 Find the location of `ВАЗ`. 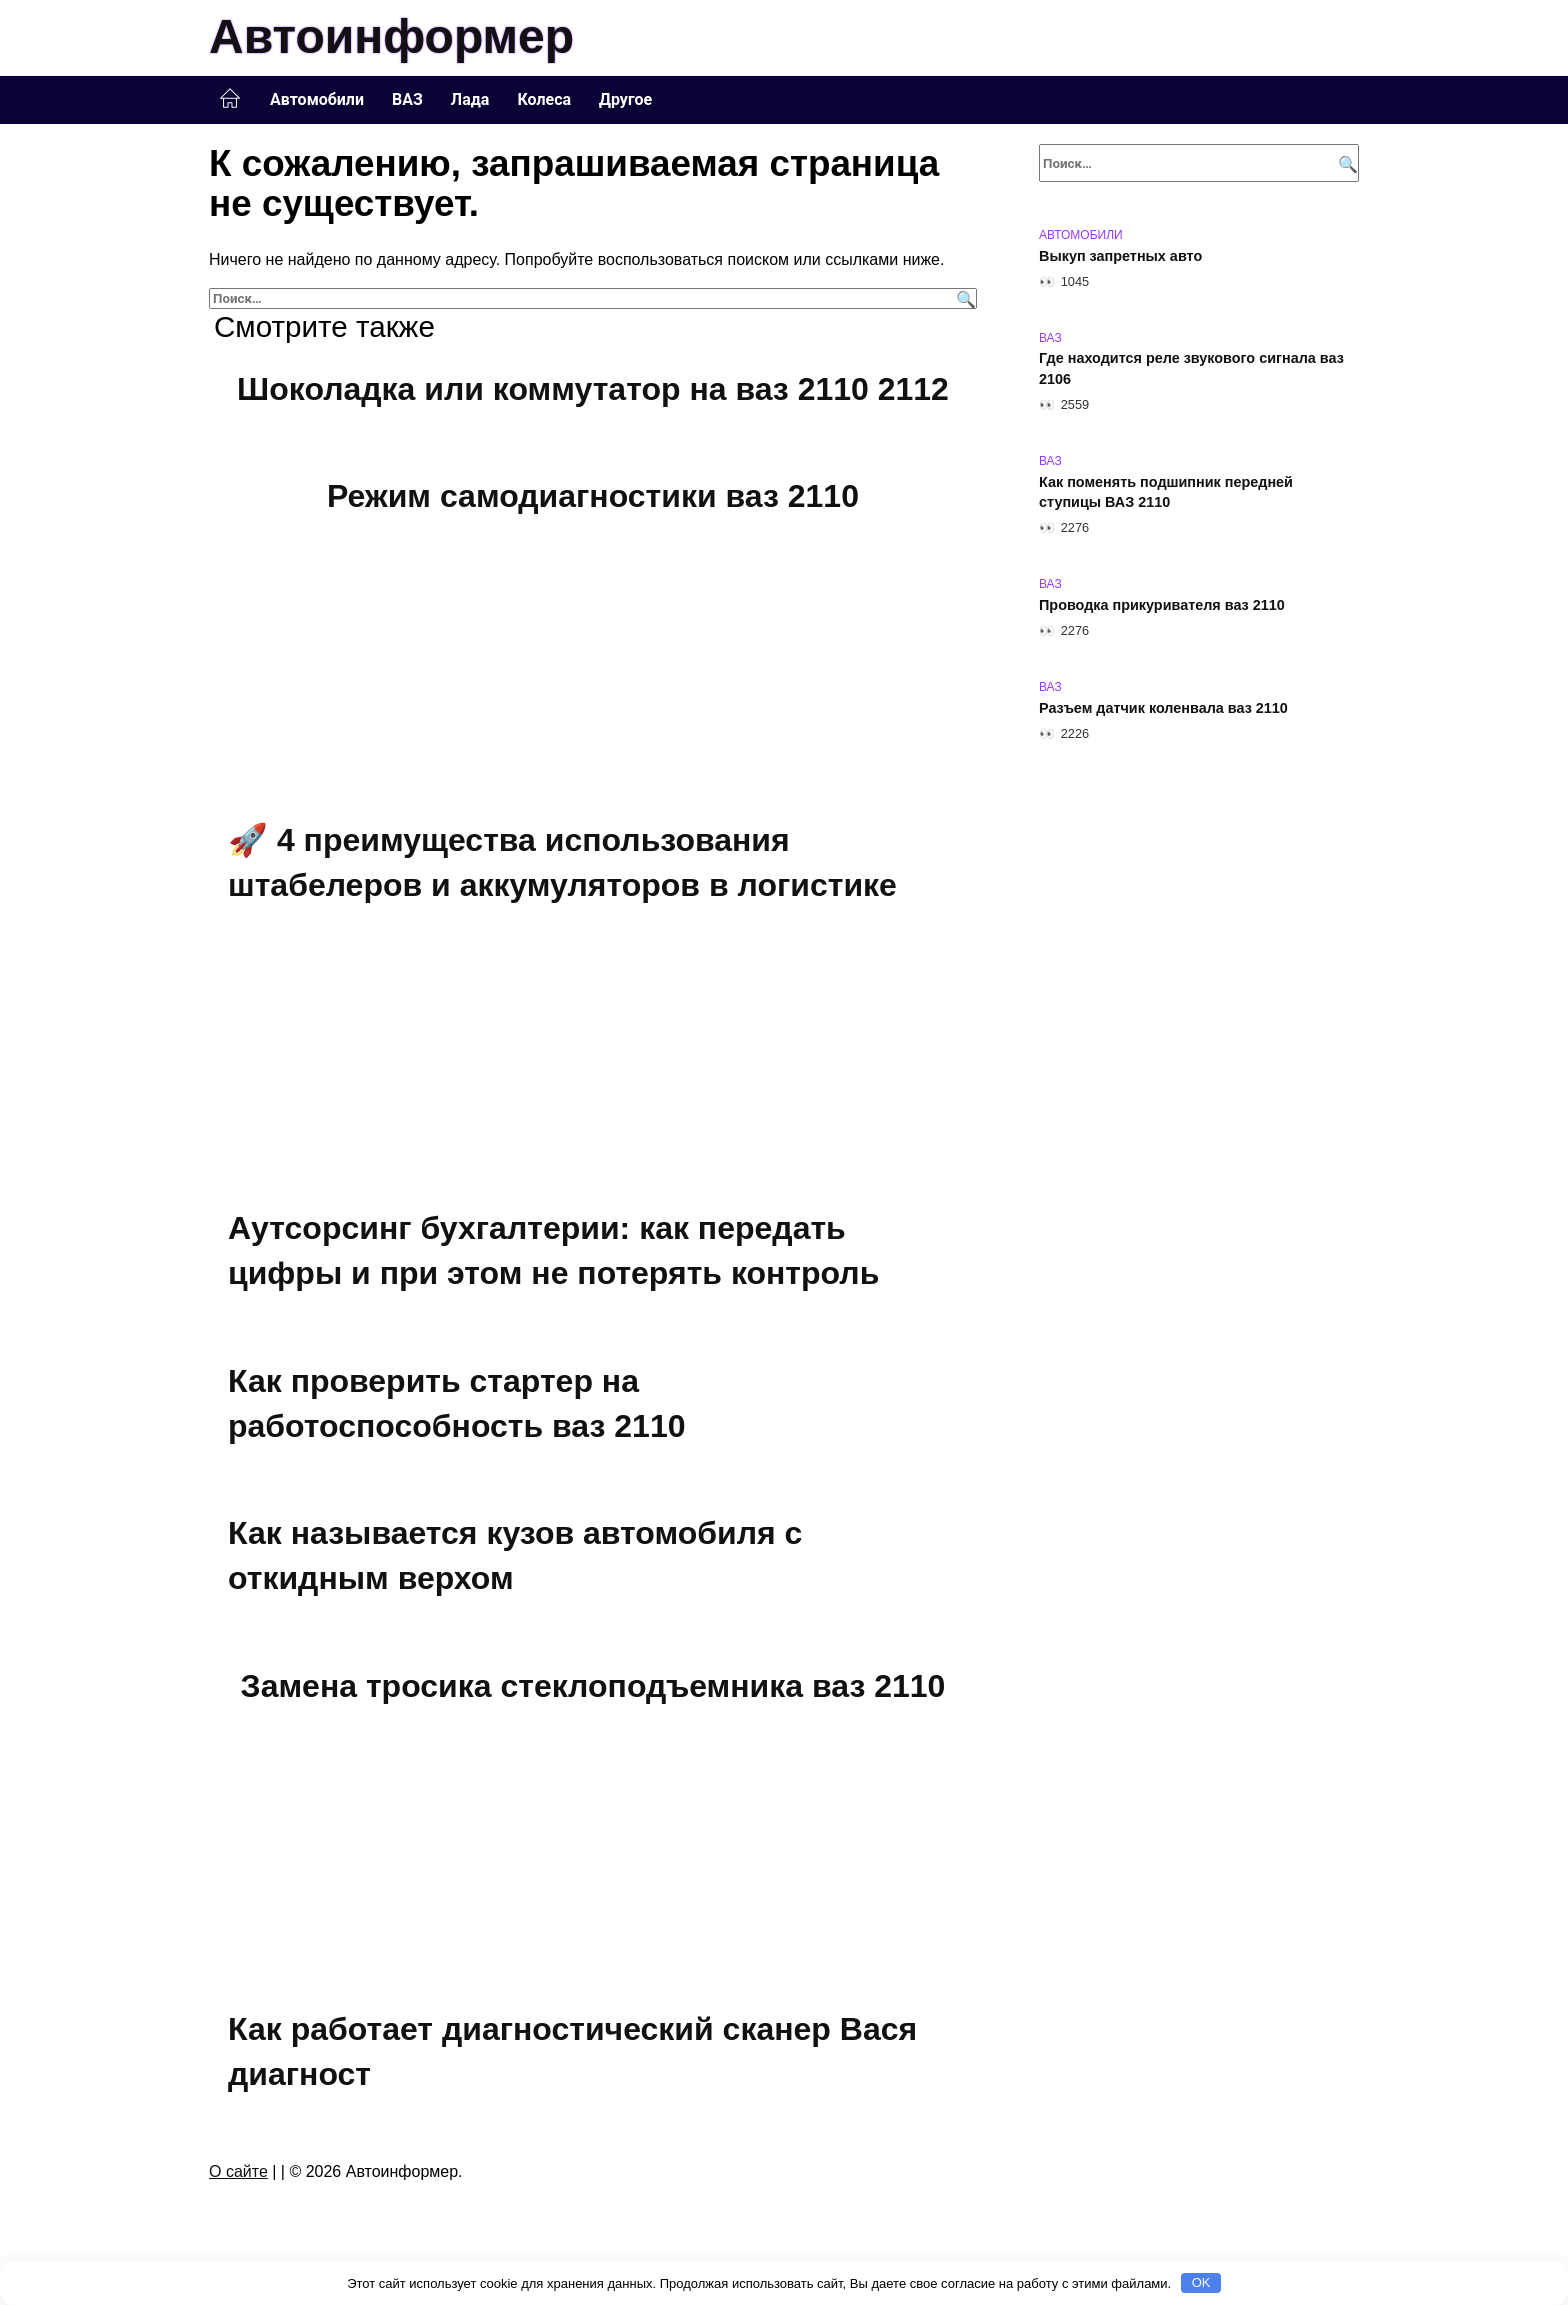

ВАЗ is located at coordinates (407, 99).